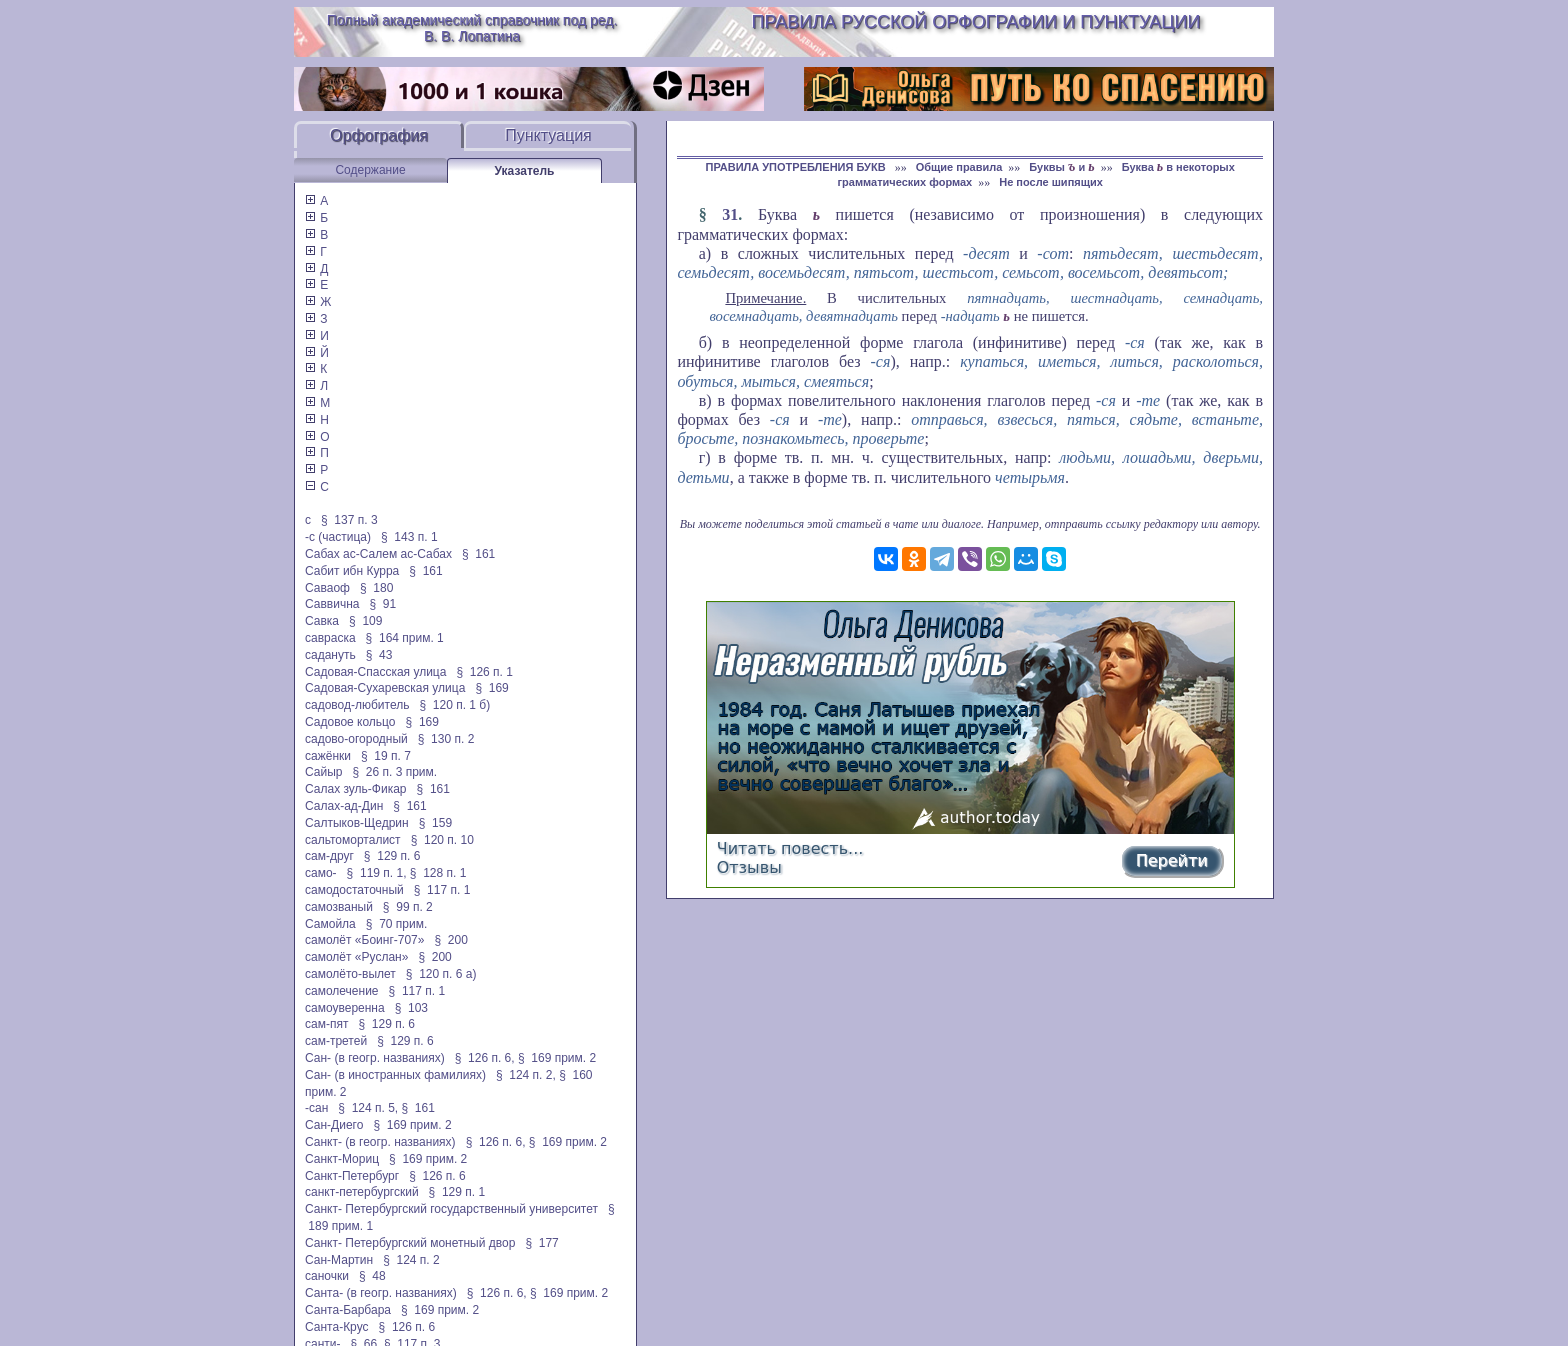 This screenshot has width=1568, height=1346. I want to click on § 19 п. 7, so click(386, 756).